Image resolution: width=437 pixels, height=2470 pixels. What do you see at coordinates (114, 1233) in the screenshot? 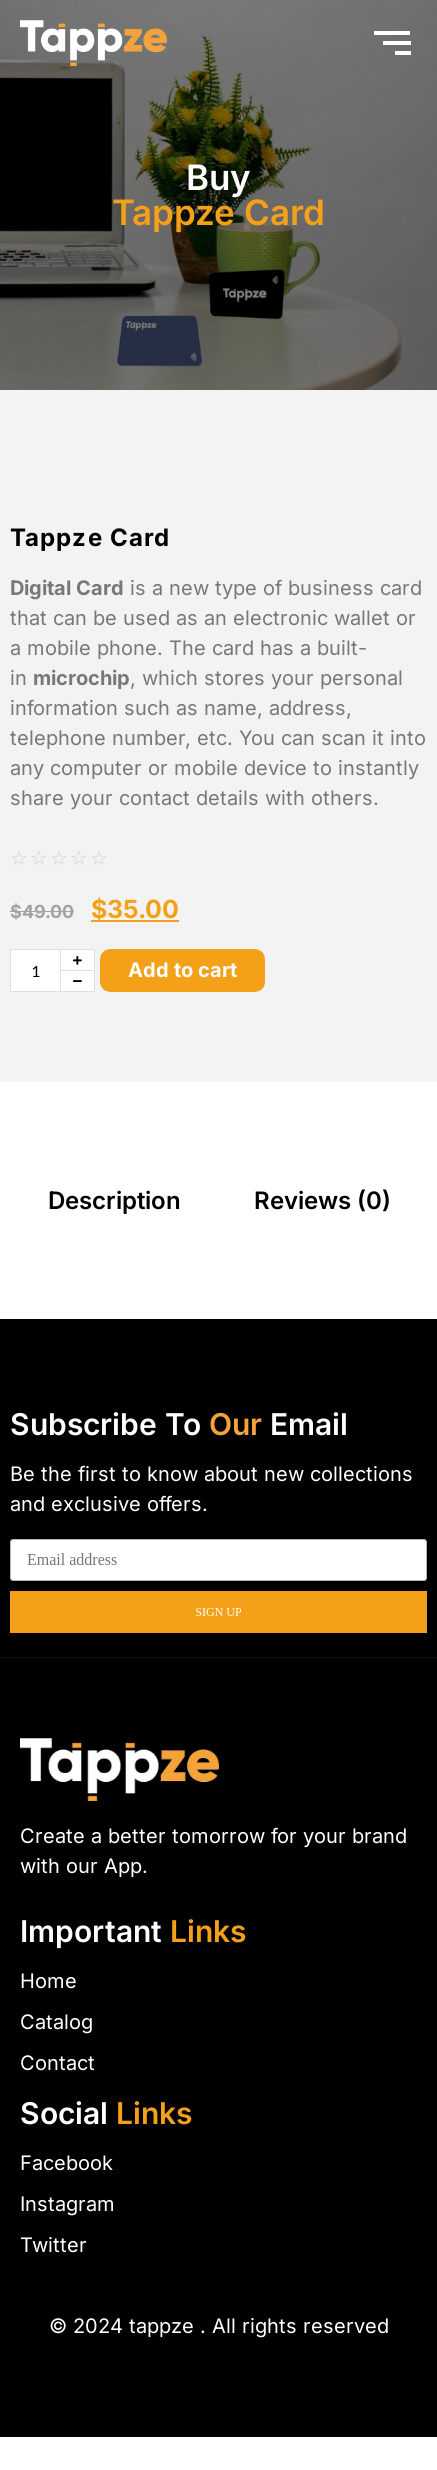
I see `Description [tab]` at bounding box center [114, 1233].